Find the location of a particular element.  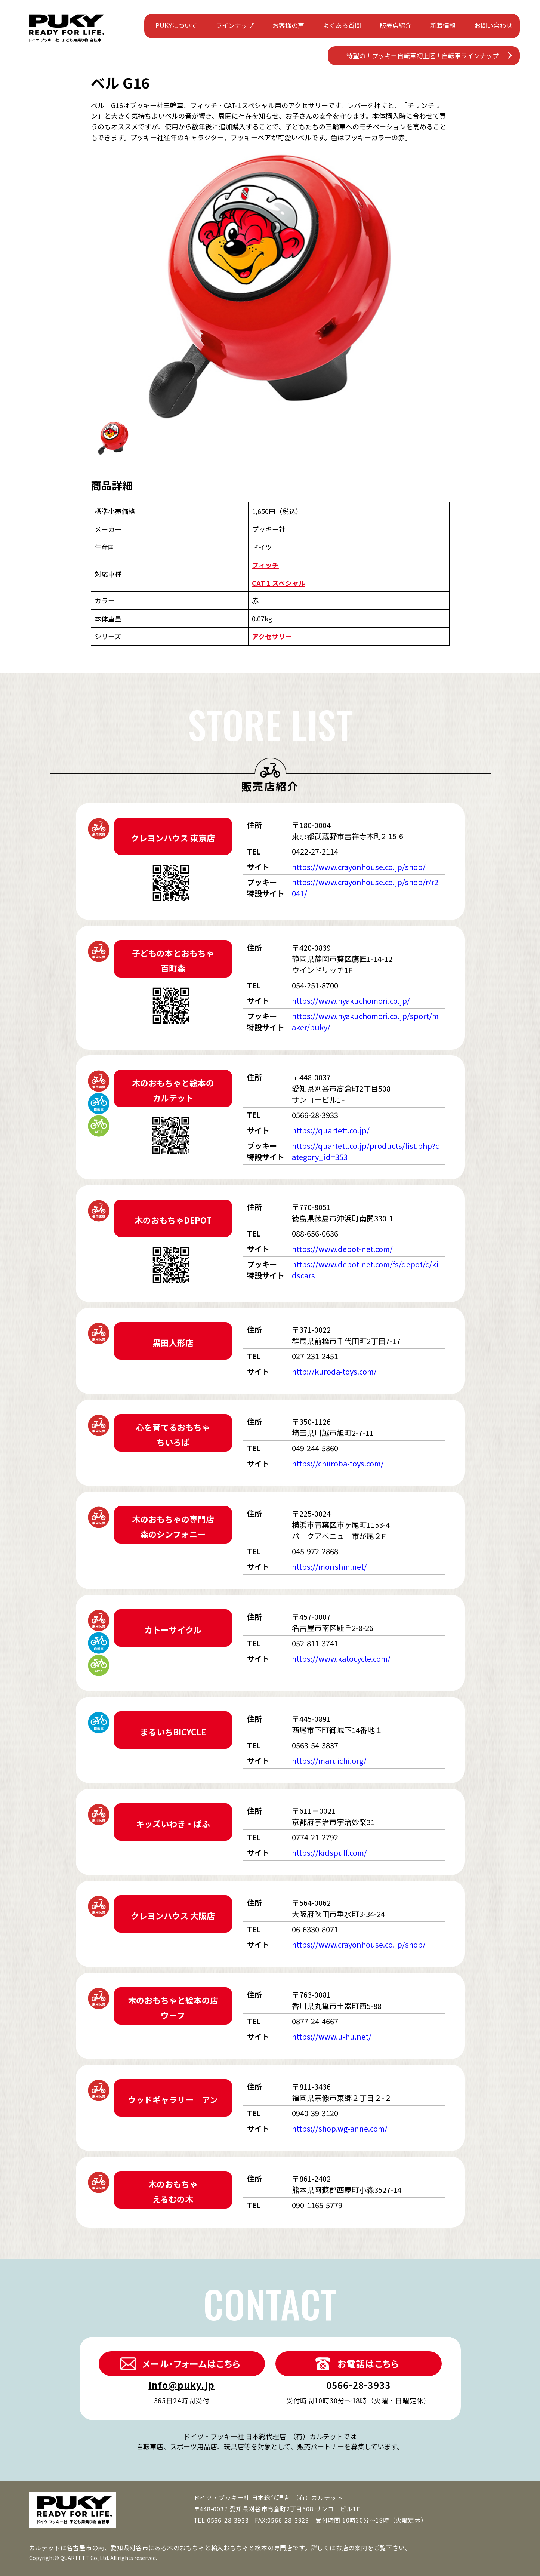

https://www.hyakuchomori.co.jp/ is located at coordinates (351, 1000).